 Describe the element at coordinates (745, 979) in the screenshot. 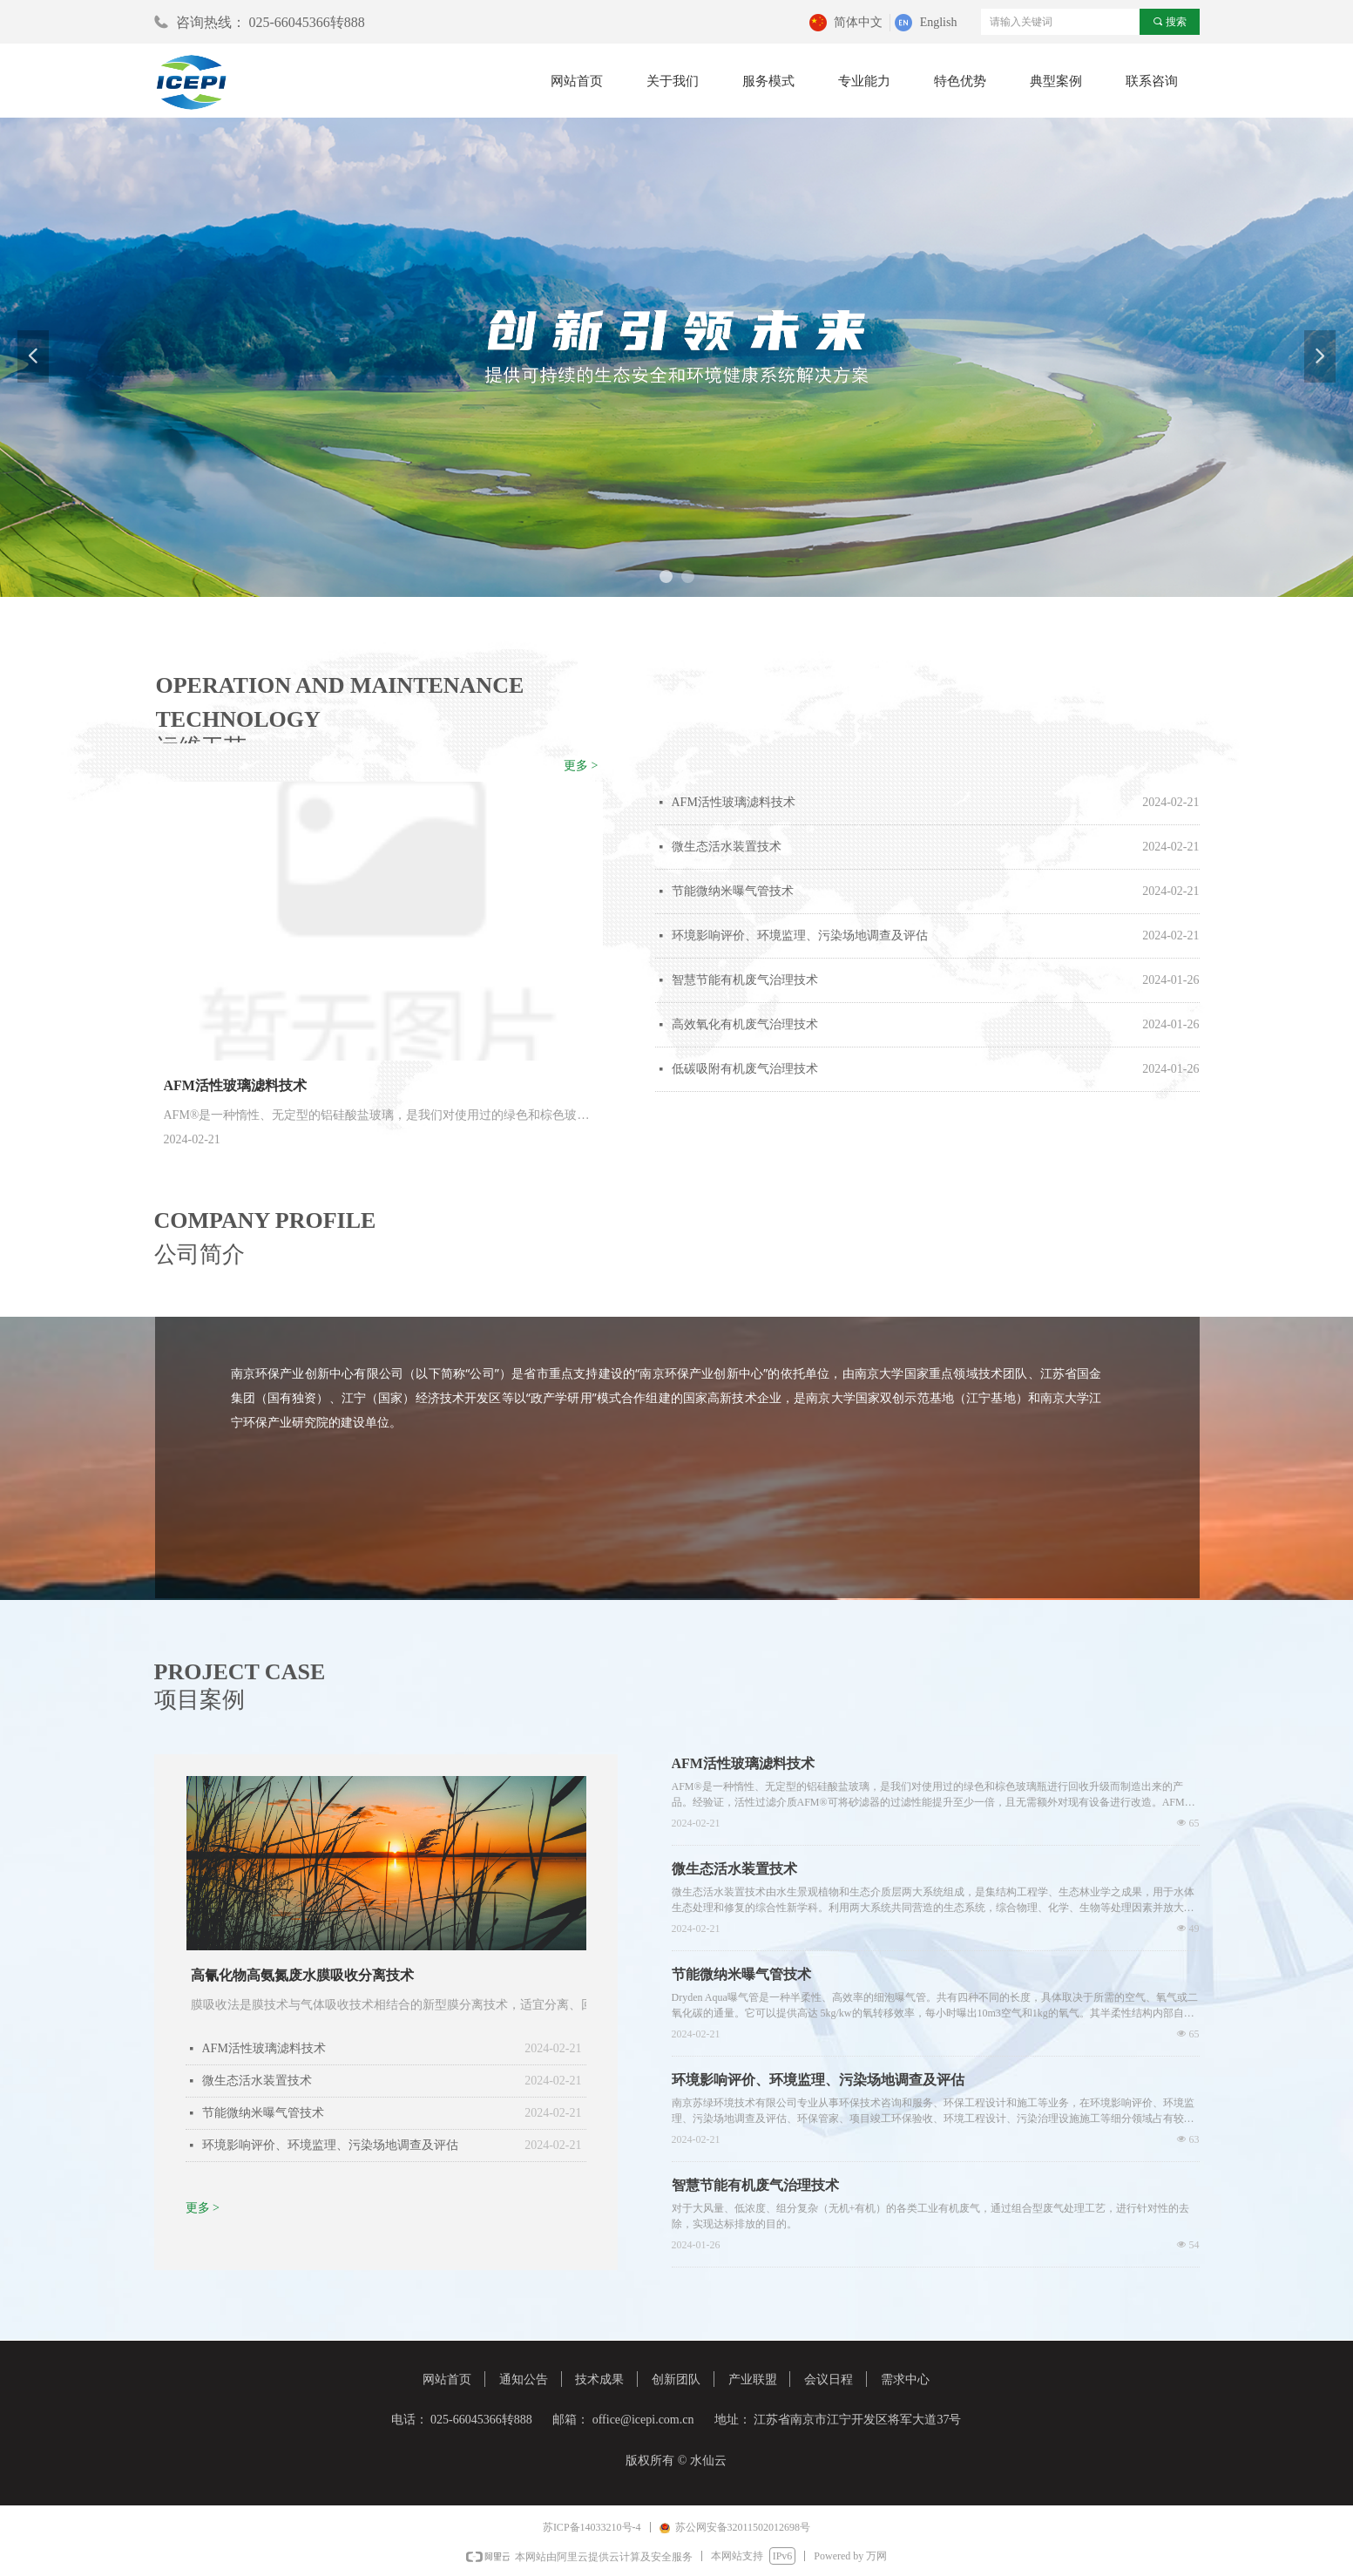

I see `智慧节能有机废气治理技术` at that location.